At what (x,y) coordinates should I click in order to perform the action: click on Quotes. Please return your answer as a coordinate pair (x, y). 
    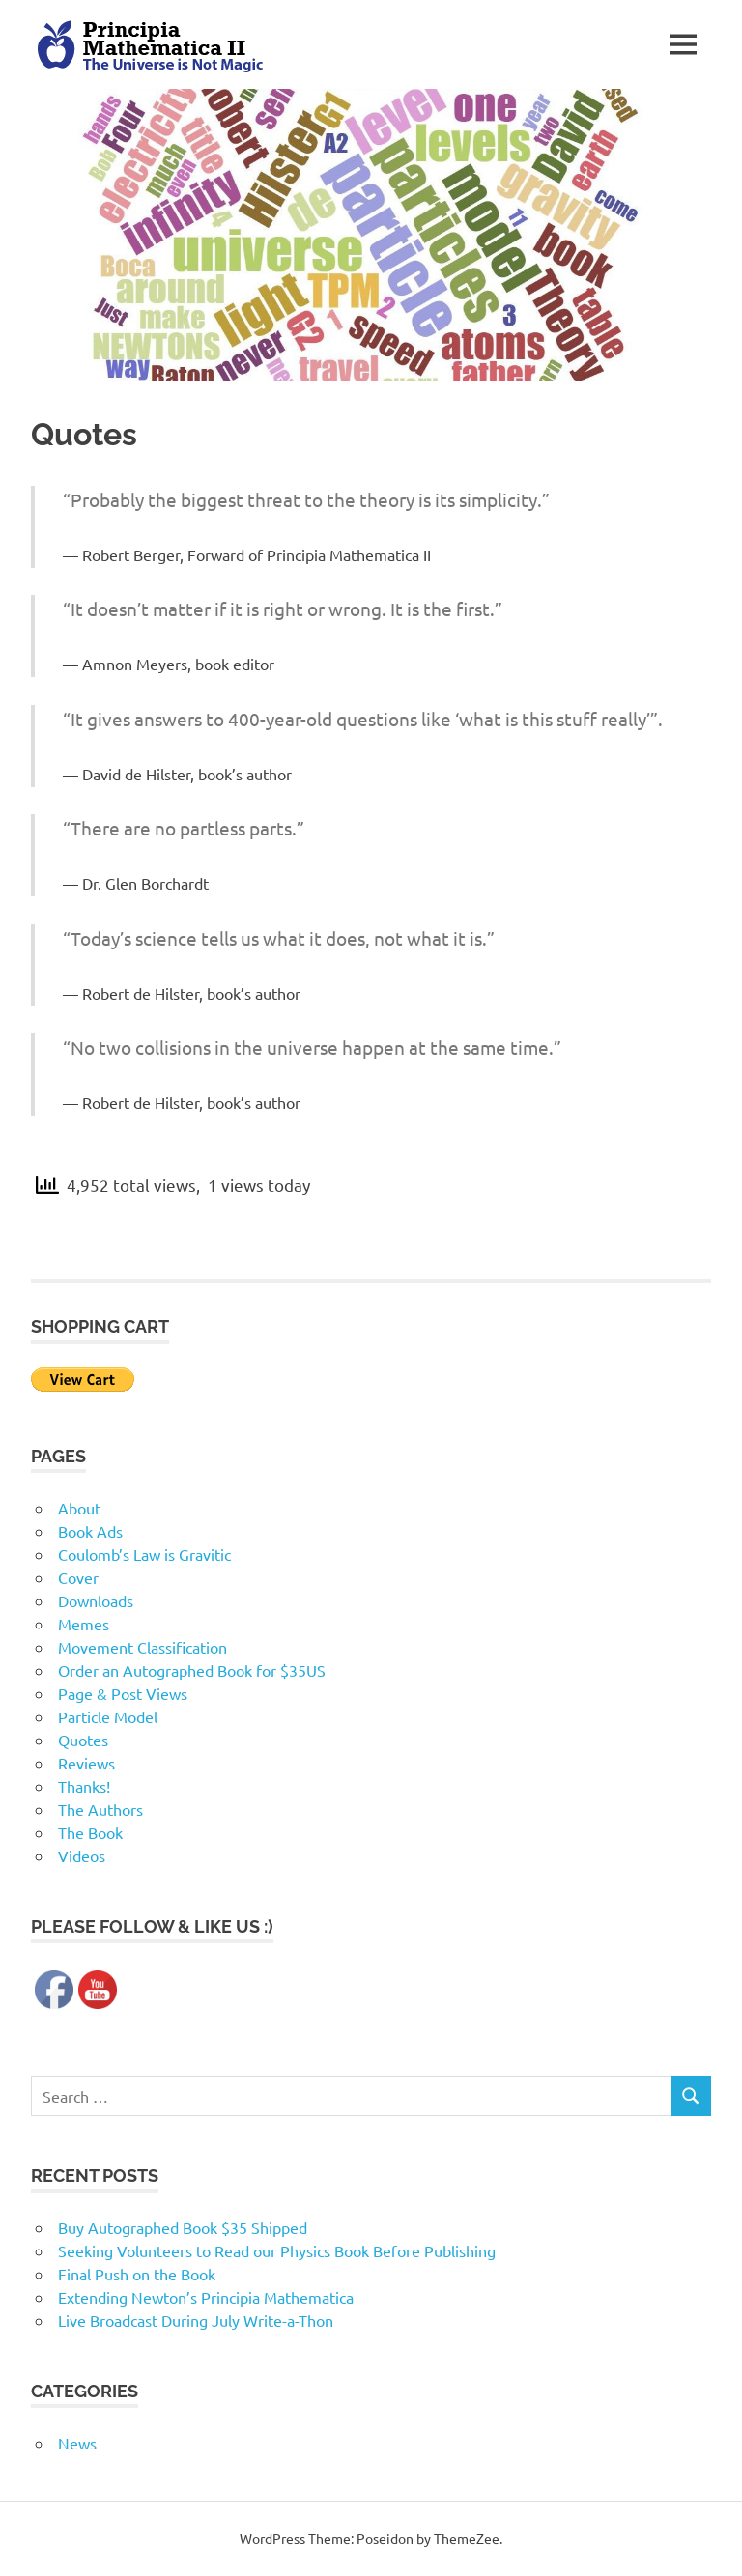
    Looking at the image, I should click on (83, 1739).